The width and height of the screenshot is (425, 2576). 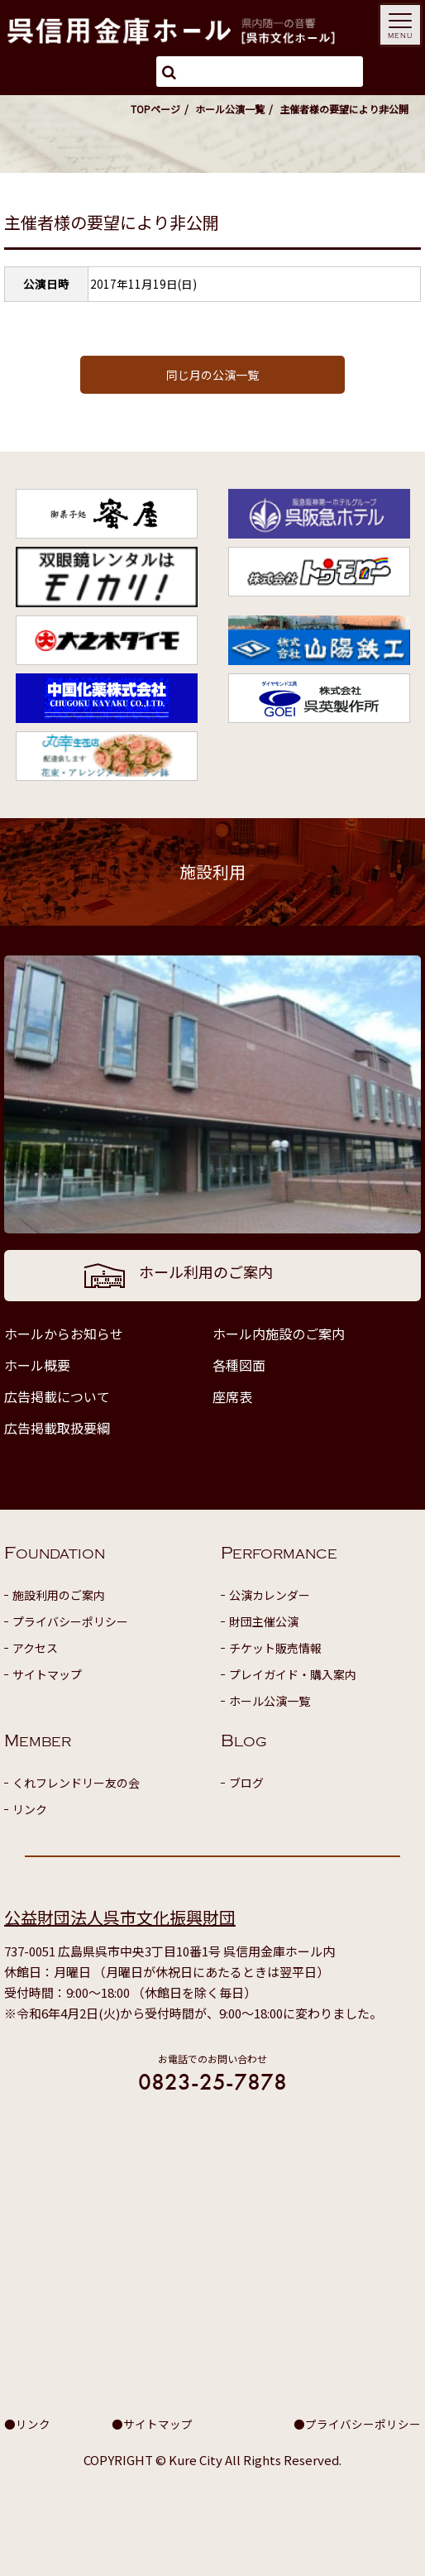 I want to click on プレイガイド・購入案内, so click(x=292, y=1674).